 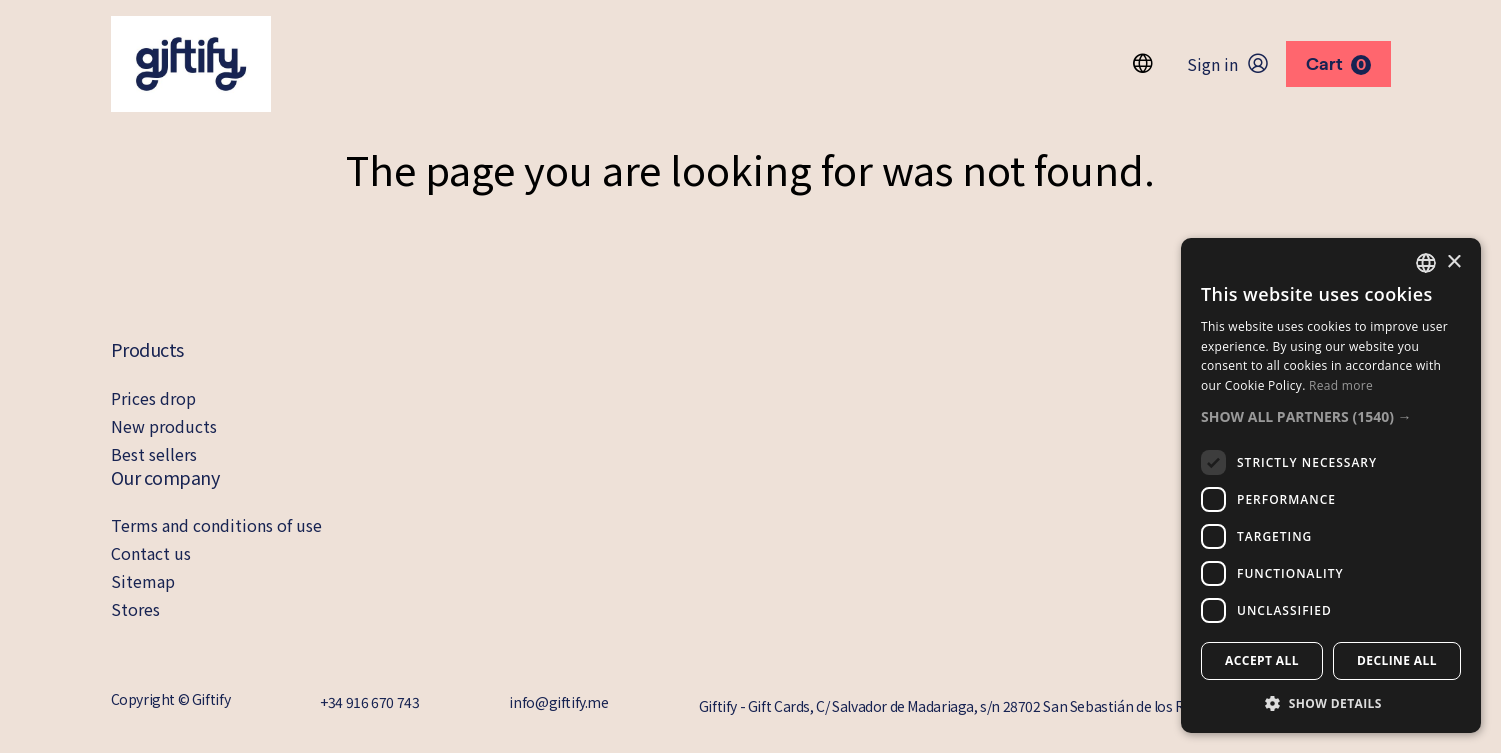 What do you see at coordinates (135, 609) in the screenshot?
I see `Stores` at bounding box center [135, 609].